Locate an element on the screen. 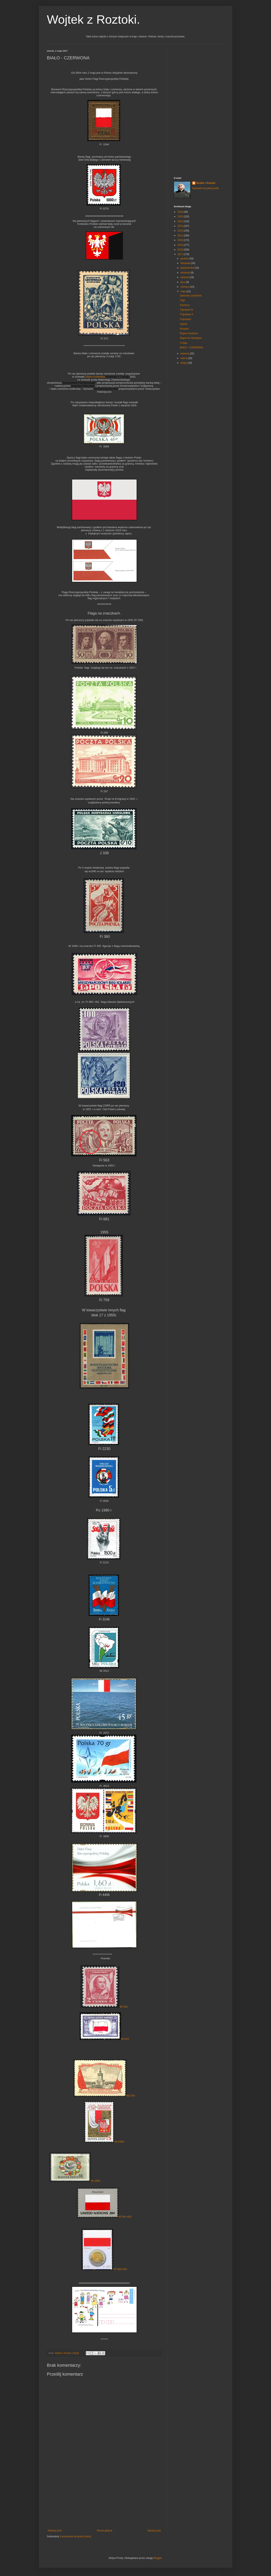  2026 is located at coordinates (181, 211).